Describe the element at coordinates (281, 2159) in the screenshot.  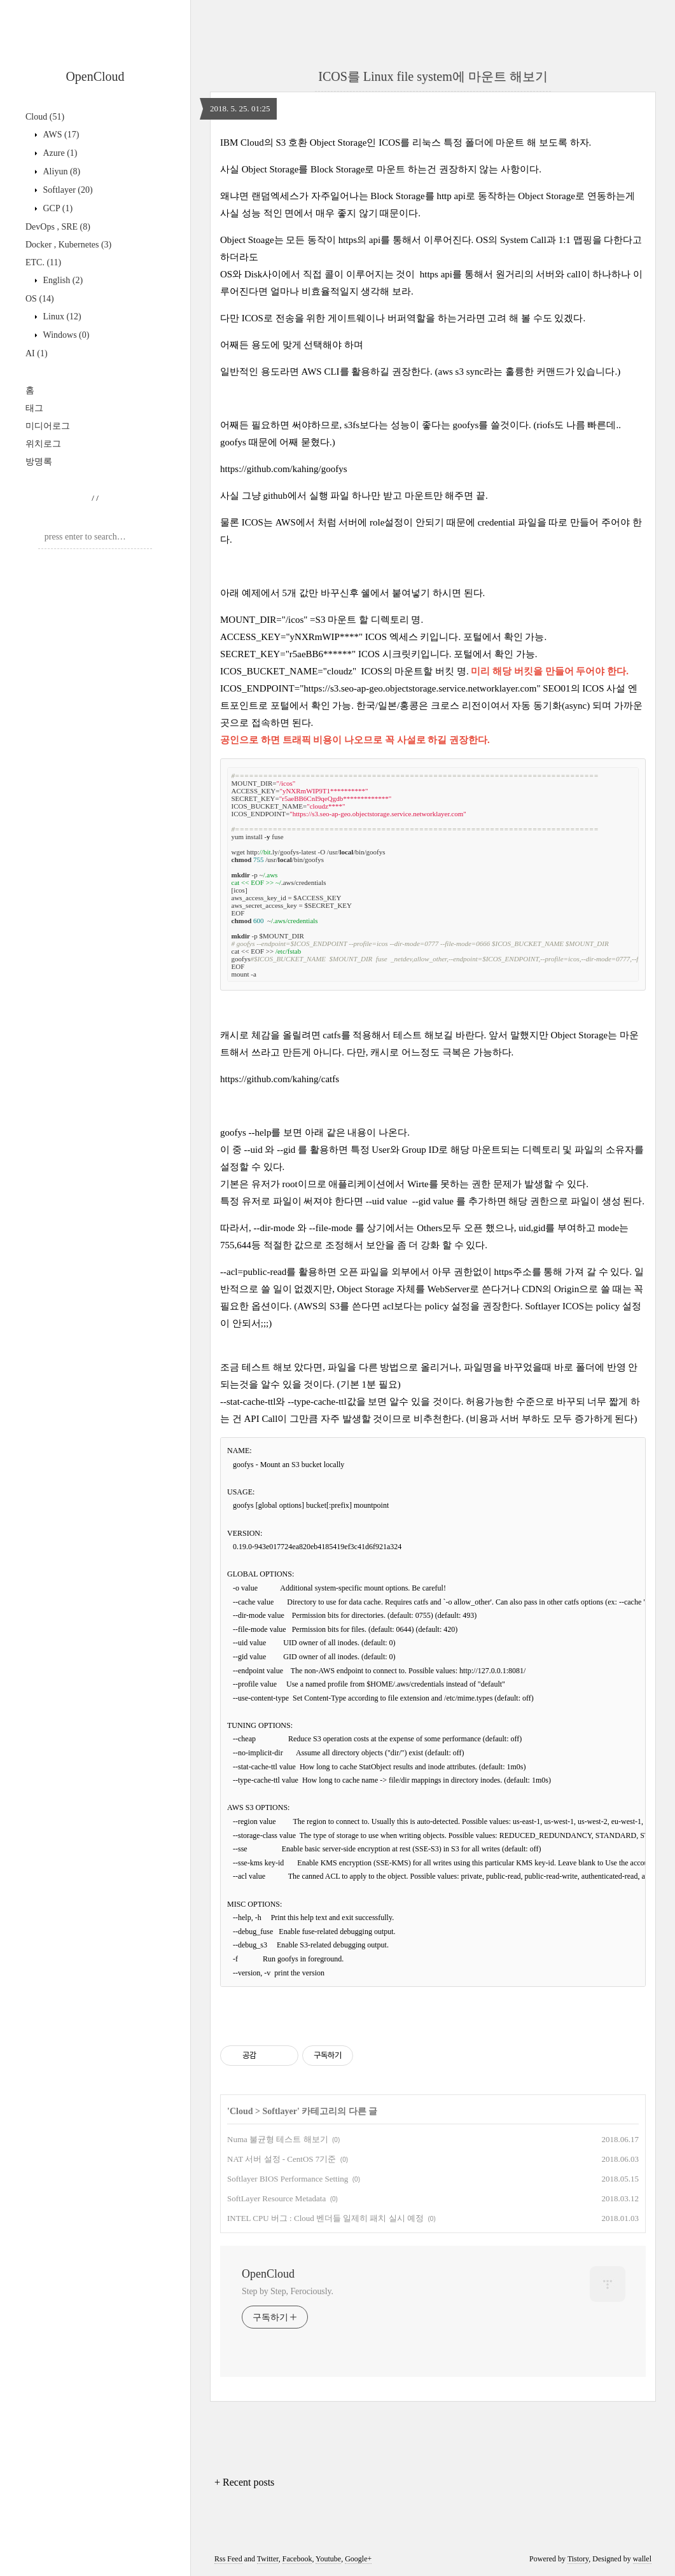
I see `NAT 서버 설정 - CentOS 7기준` at that location.